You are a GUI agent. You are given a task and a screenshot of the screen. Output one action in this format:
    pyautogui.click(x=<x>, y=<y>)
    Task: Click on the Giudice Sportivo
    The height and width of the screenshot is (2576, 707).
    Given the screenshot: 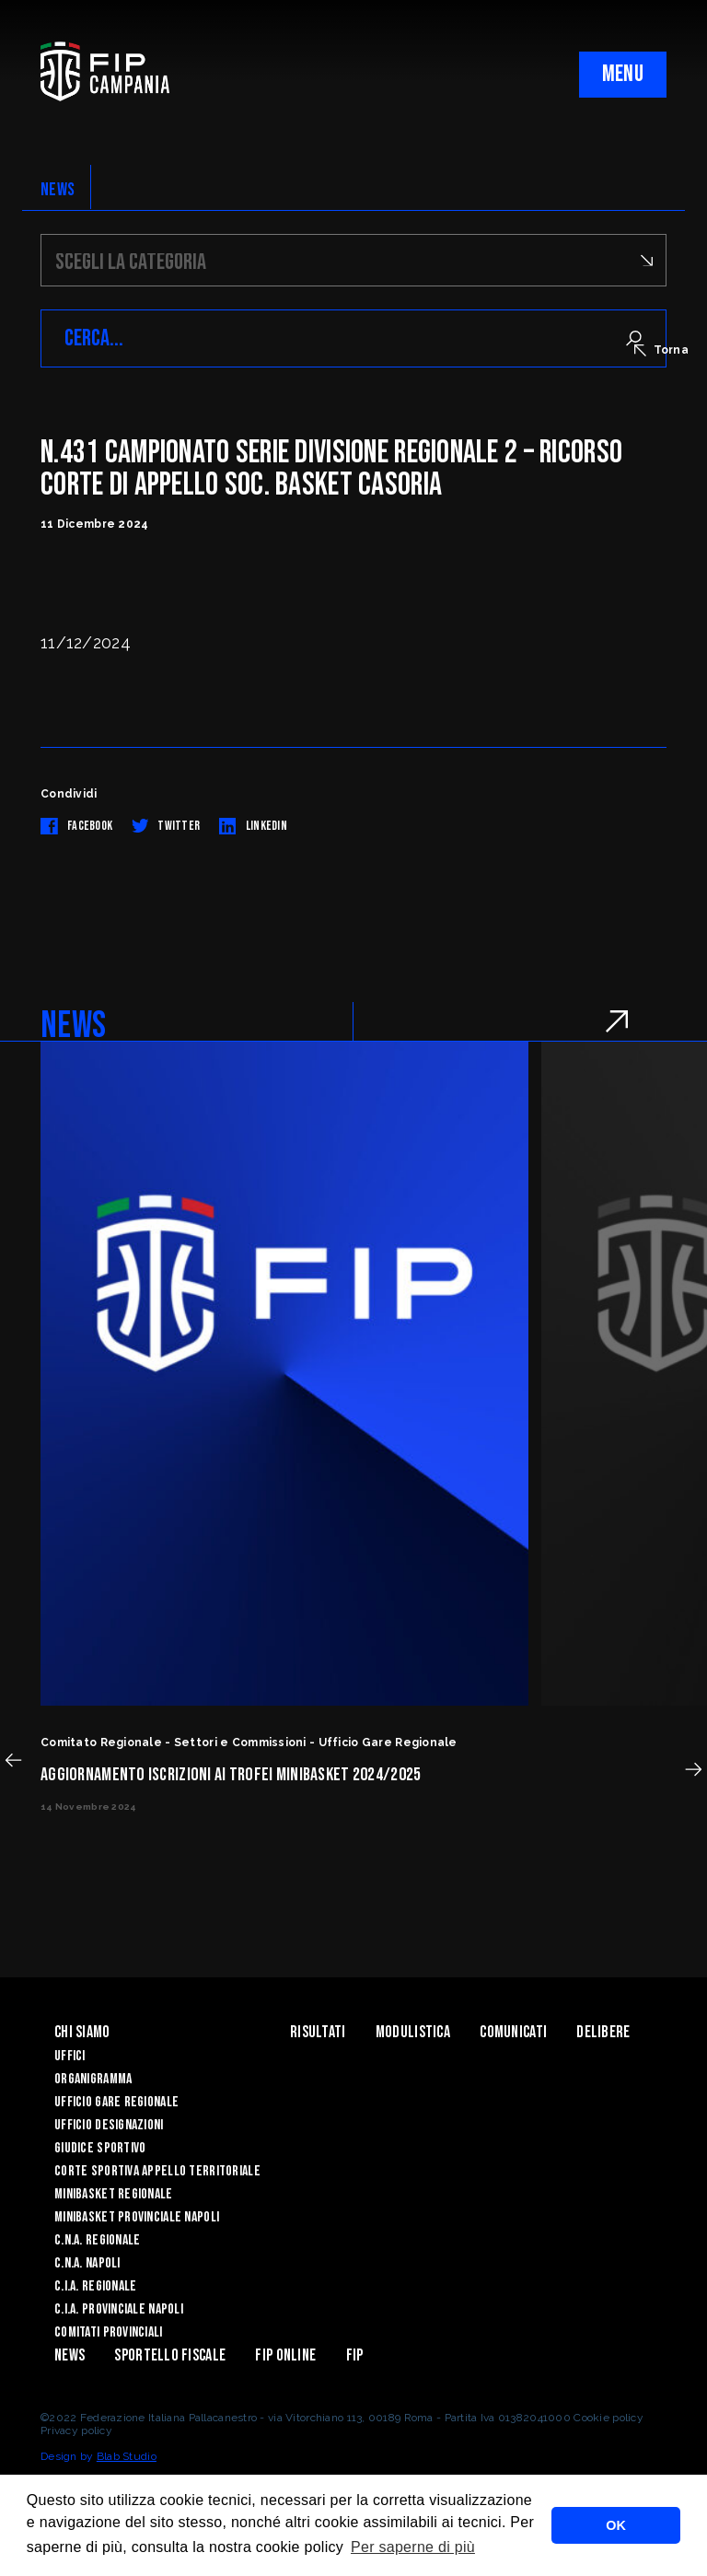 What is the action you would take?
    pyautogui.click(x=99, y=2148)
    